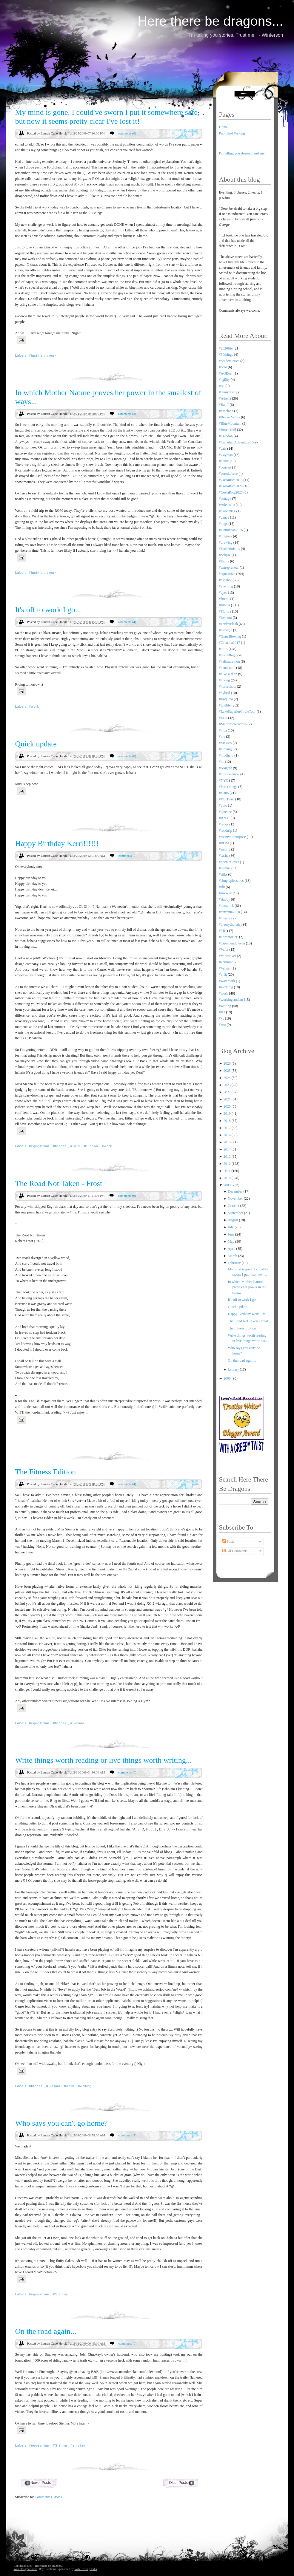 The width and height of the screenshot is (294, 2576). I want to click on #NYC, so click(223, 780).